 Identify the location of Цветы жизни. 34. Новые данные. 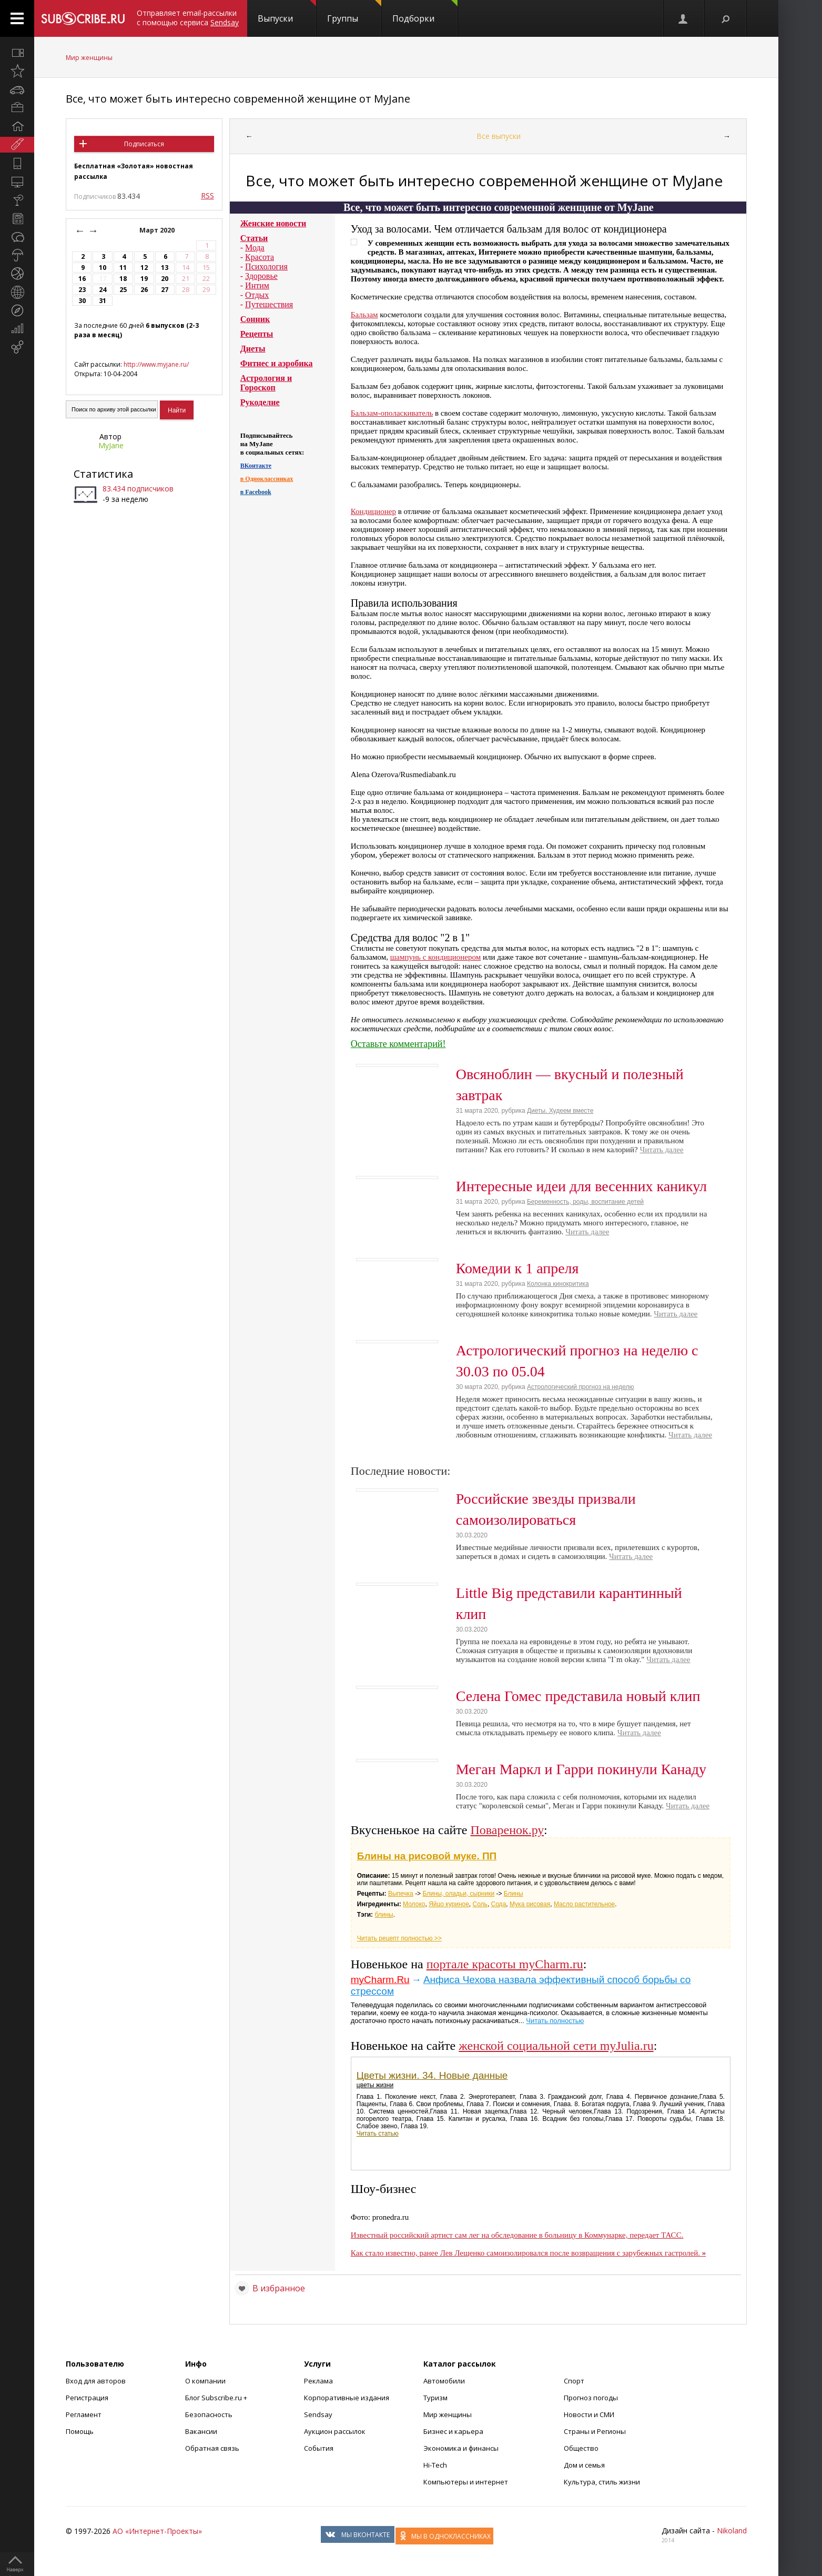
(432, 2075).